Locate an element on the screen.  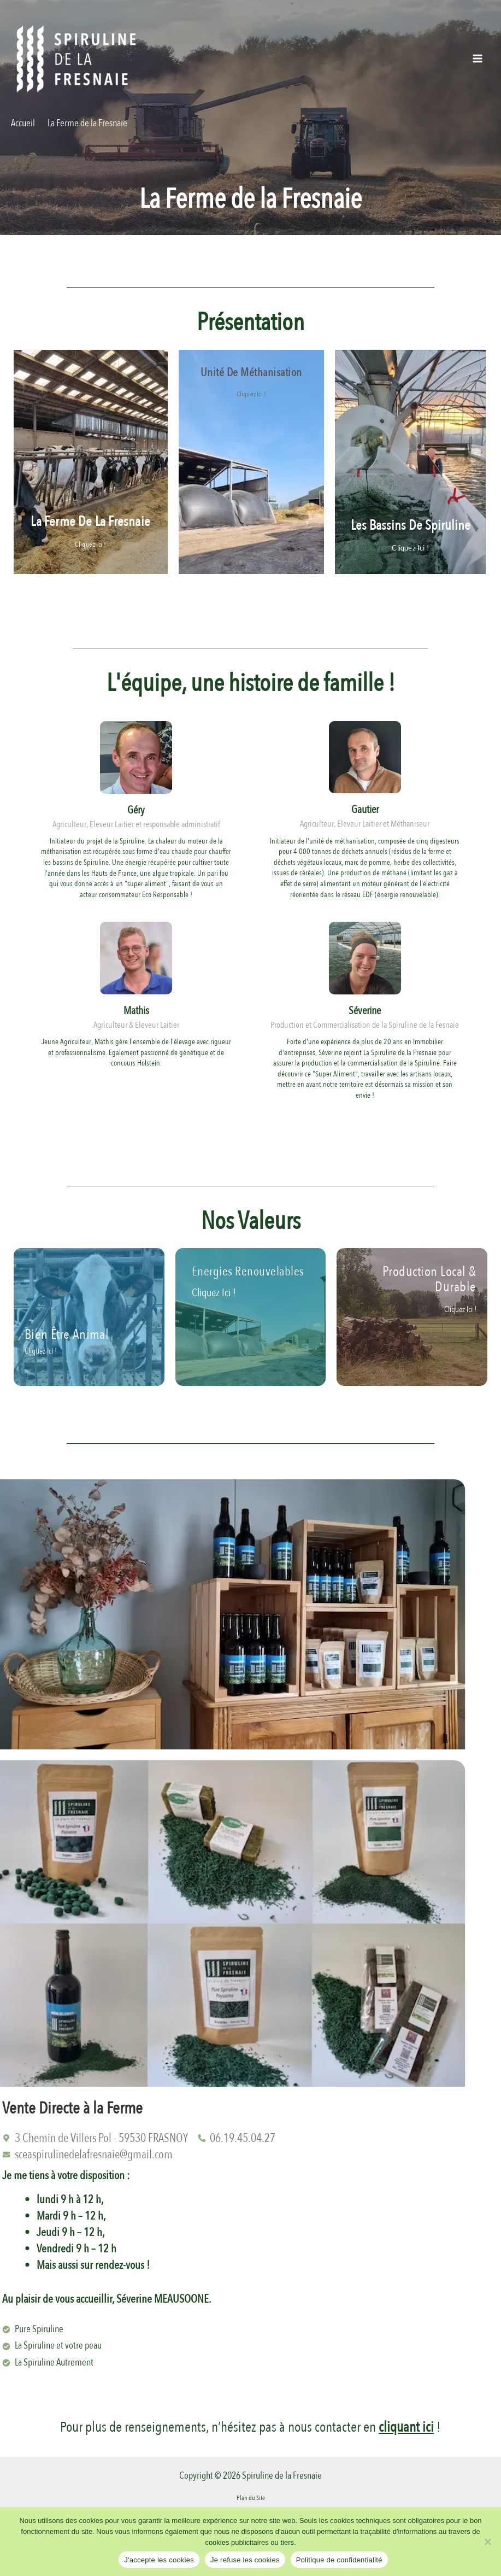
Mentions Légales is located at coordinates (250, 2502).